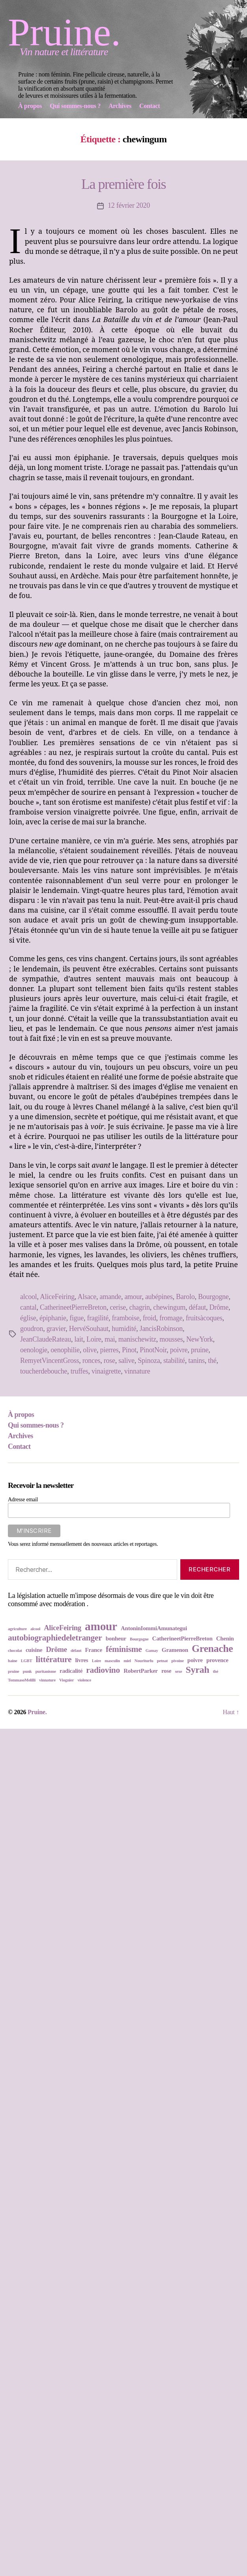  Describe the element at coordinates (20, 1436) in the screenshot. I see `Archives` at that location.